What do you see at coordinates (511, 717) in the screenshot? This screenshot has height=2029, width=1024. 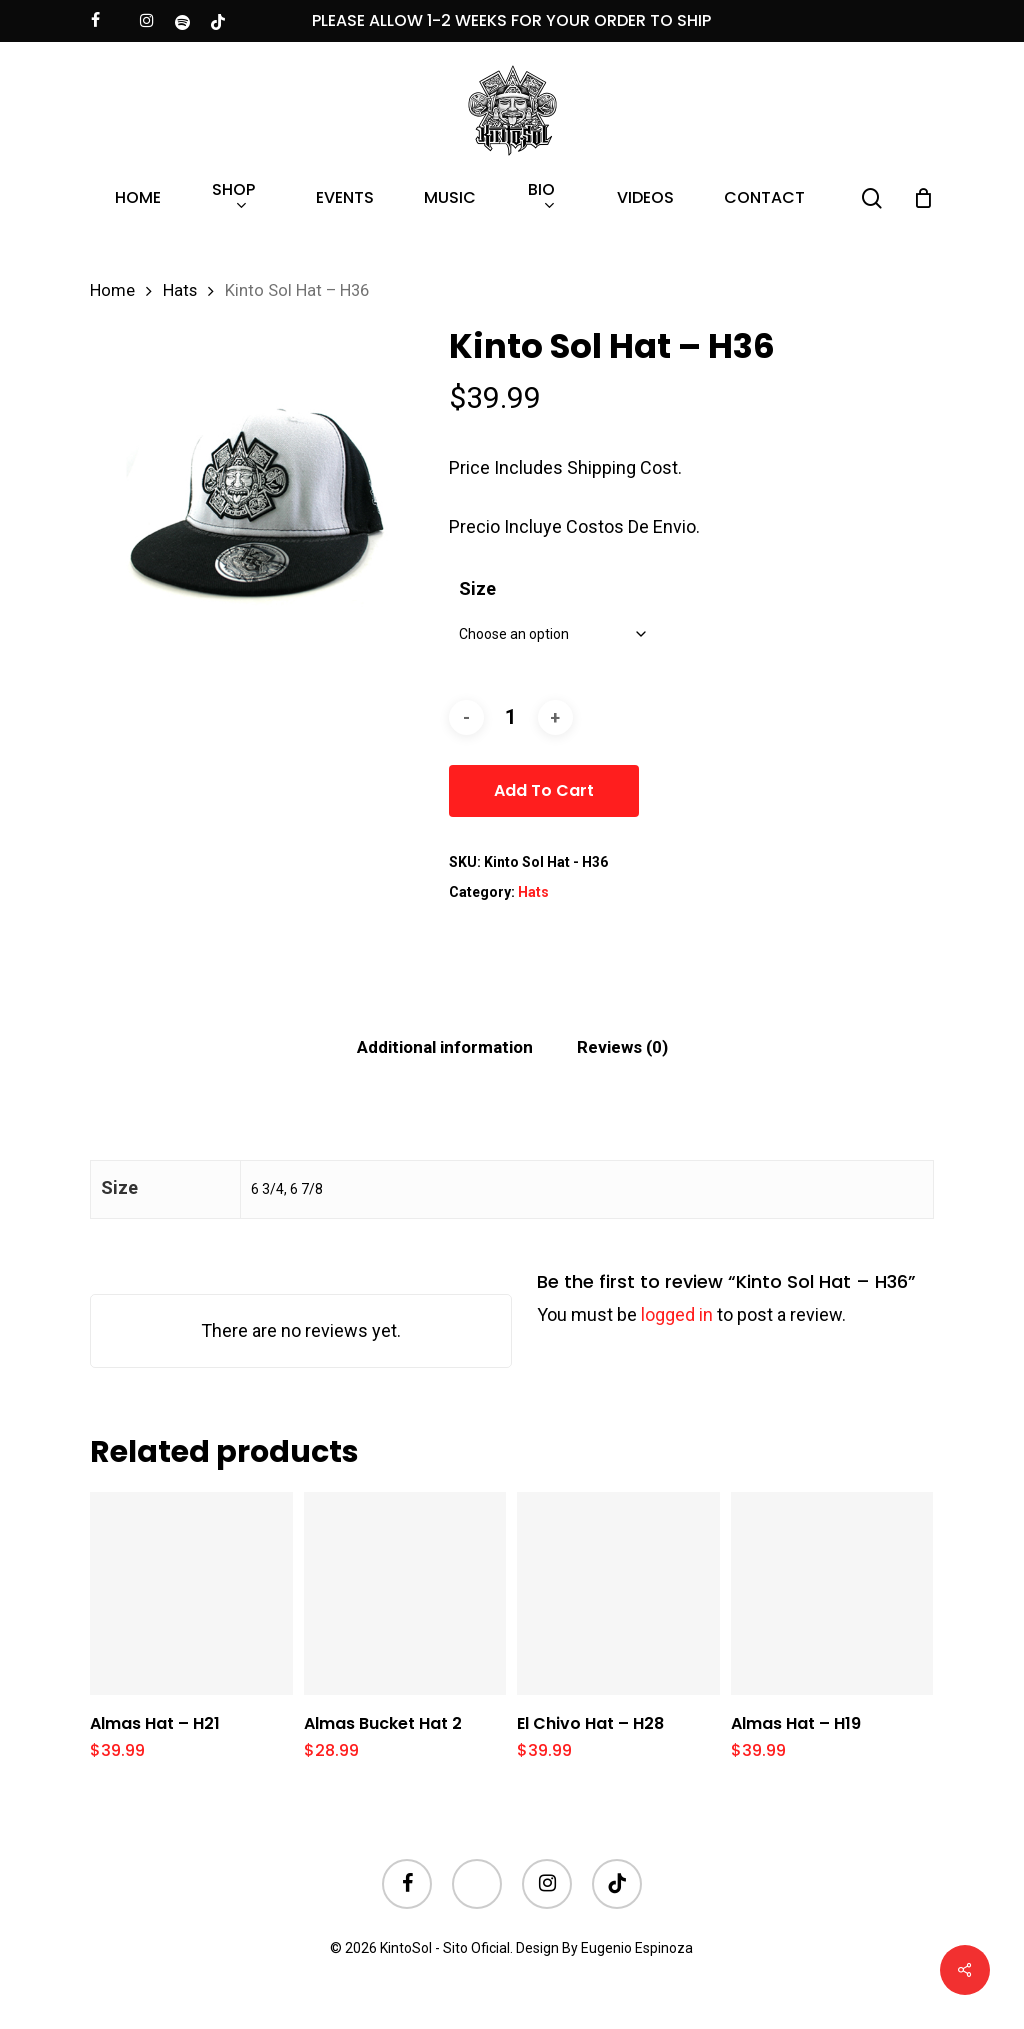 I see `[Product quantity]` at bounding box center [511, 717].